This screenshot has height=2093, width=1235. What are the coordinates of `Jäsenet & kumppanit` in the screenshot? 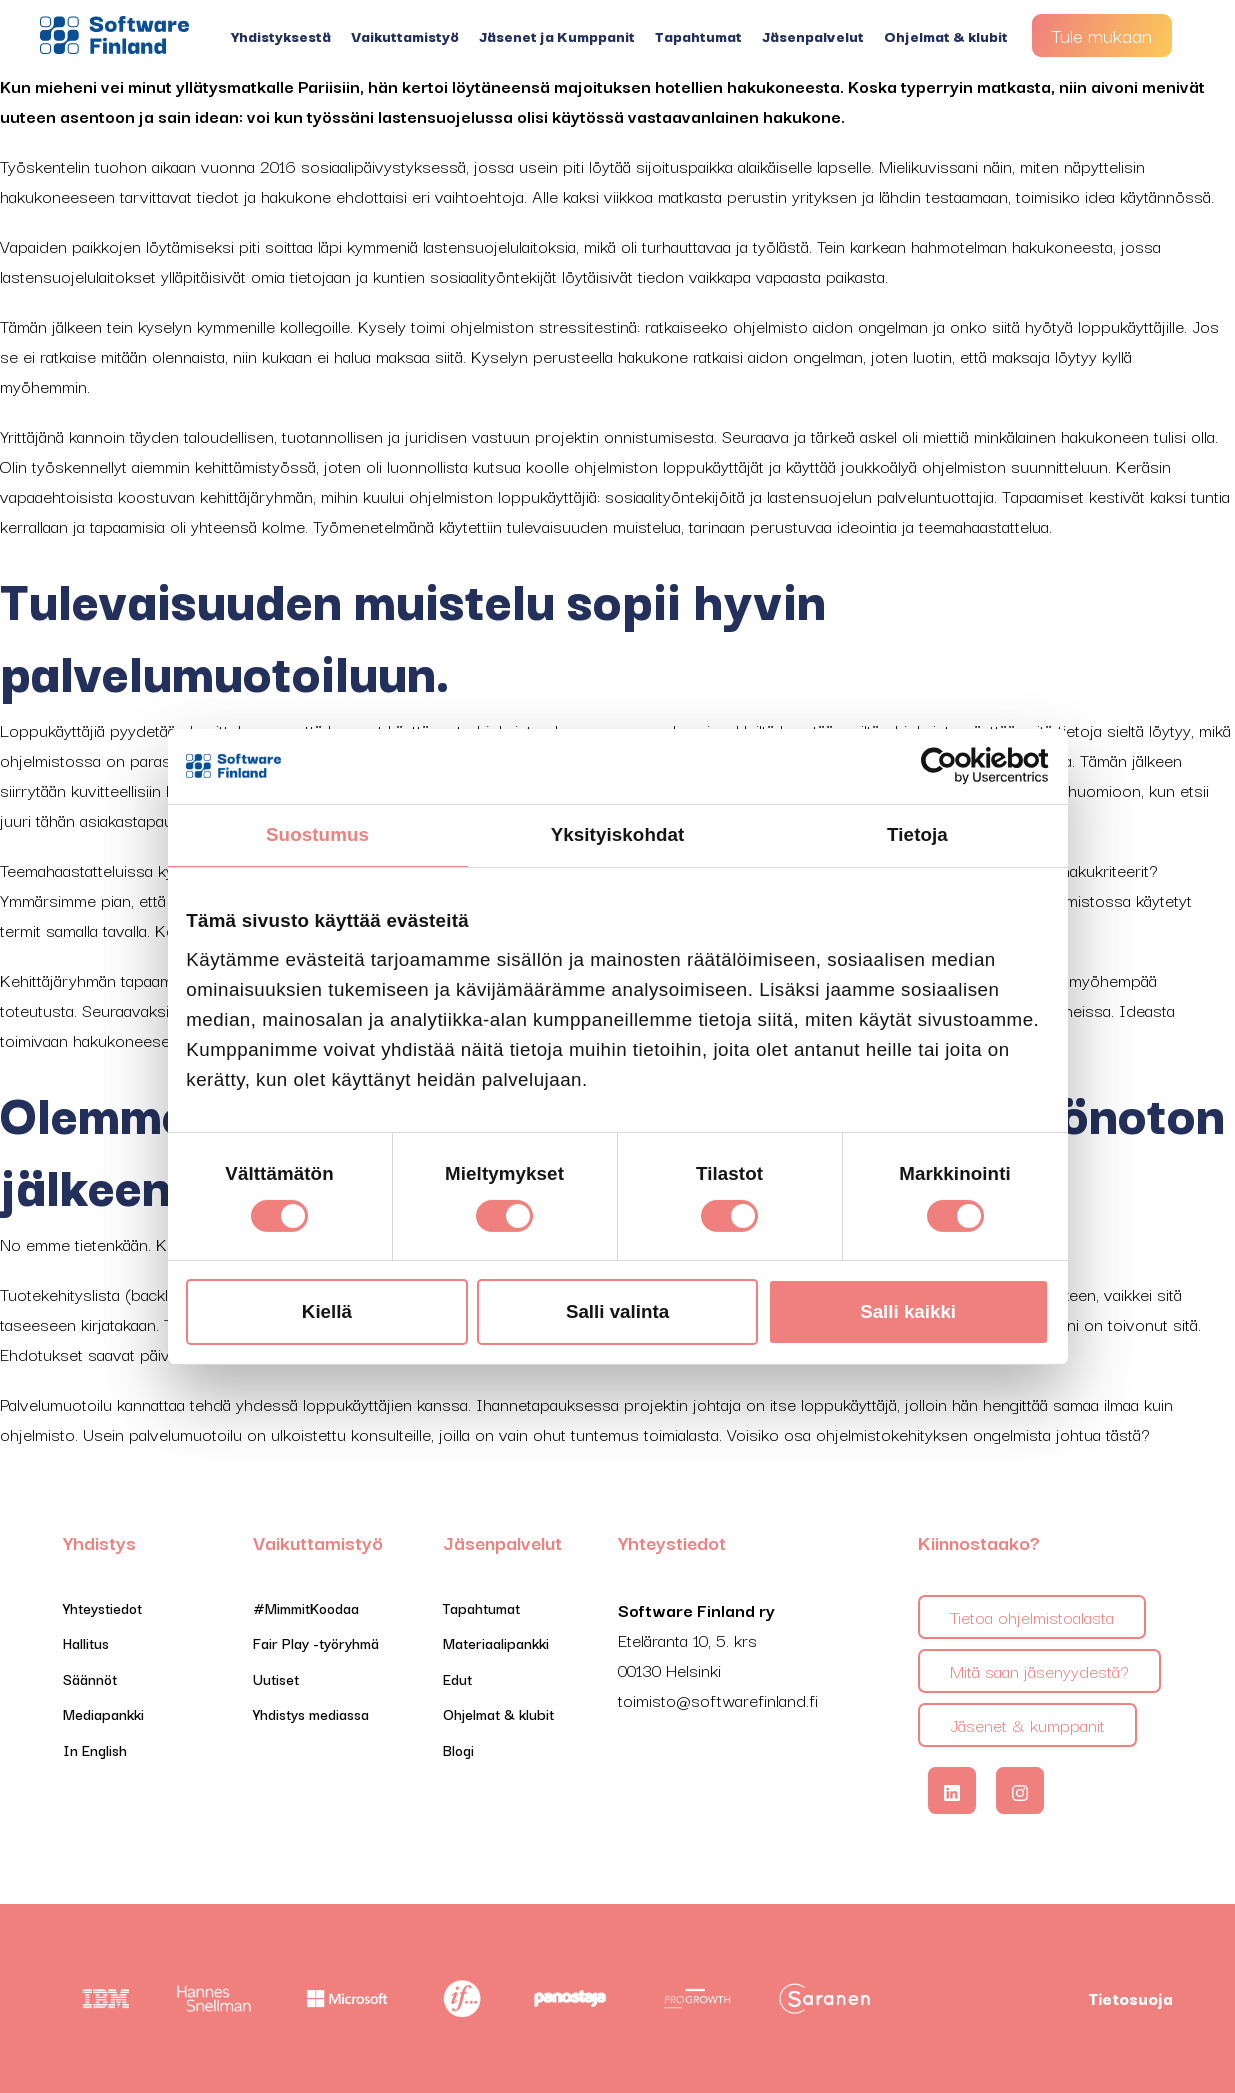 It's located at (1027, 1724).